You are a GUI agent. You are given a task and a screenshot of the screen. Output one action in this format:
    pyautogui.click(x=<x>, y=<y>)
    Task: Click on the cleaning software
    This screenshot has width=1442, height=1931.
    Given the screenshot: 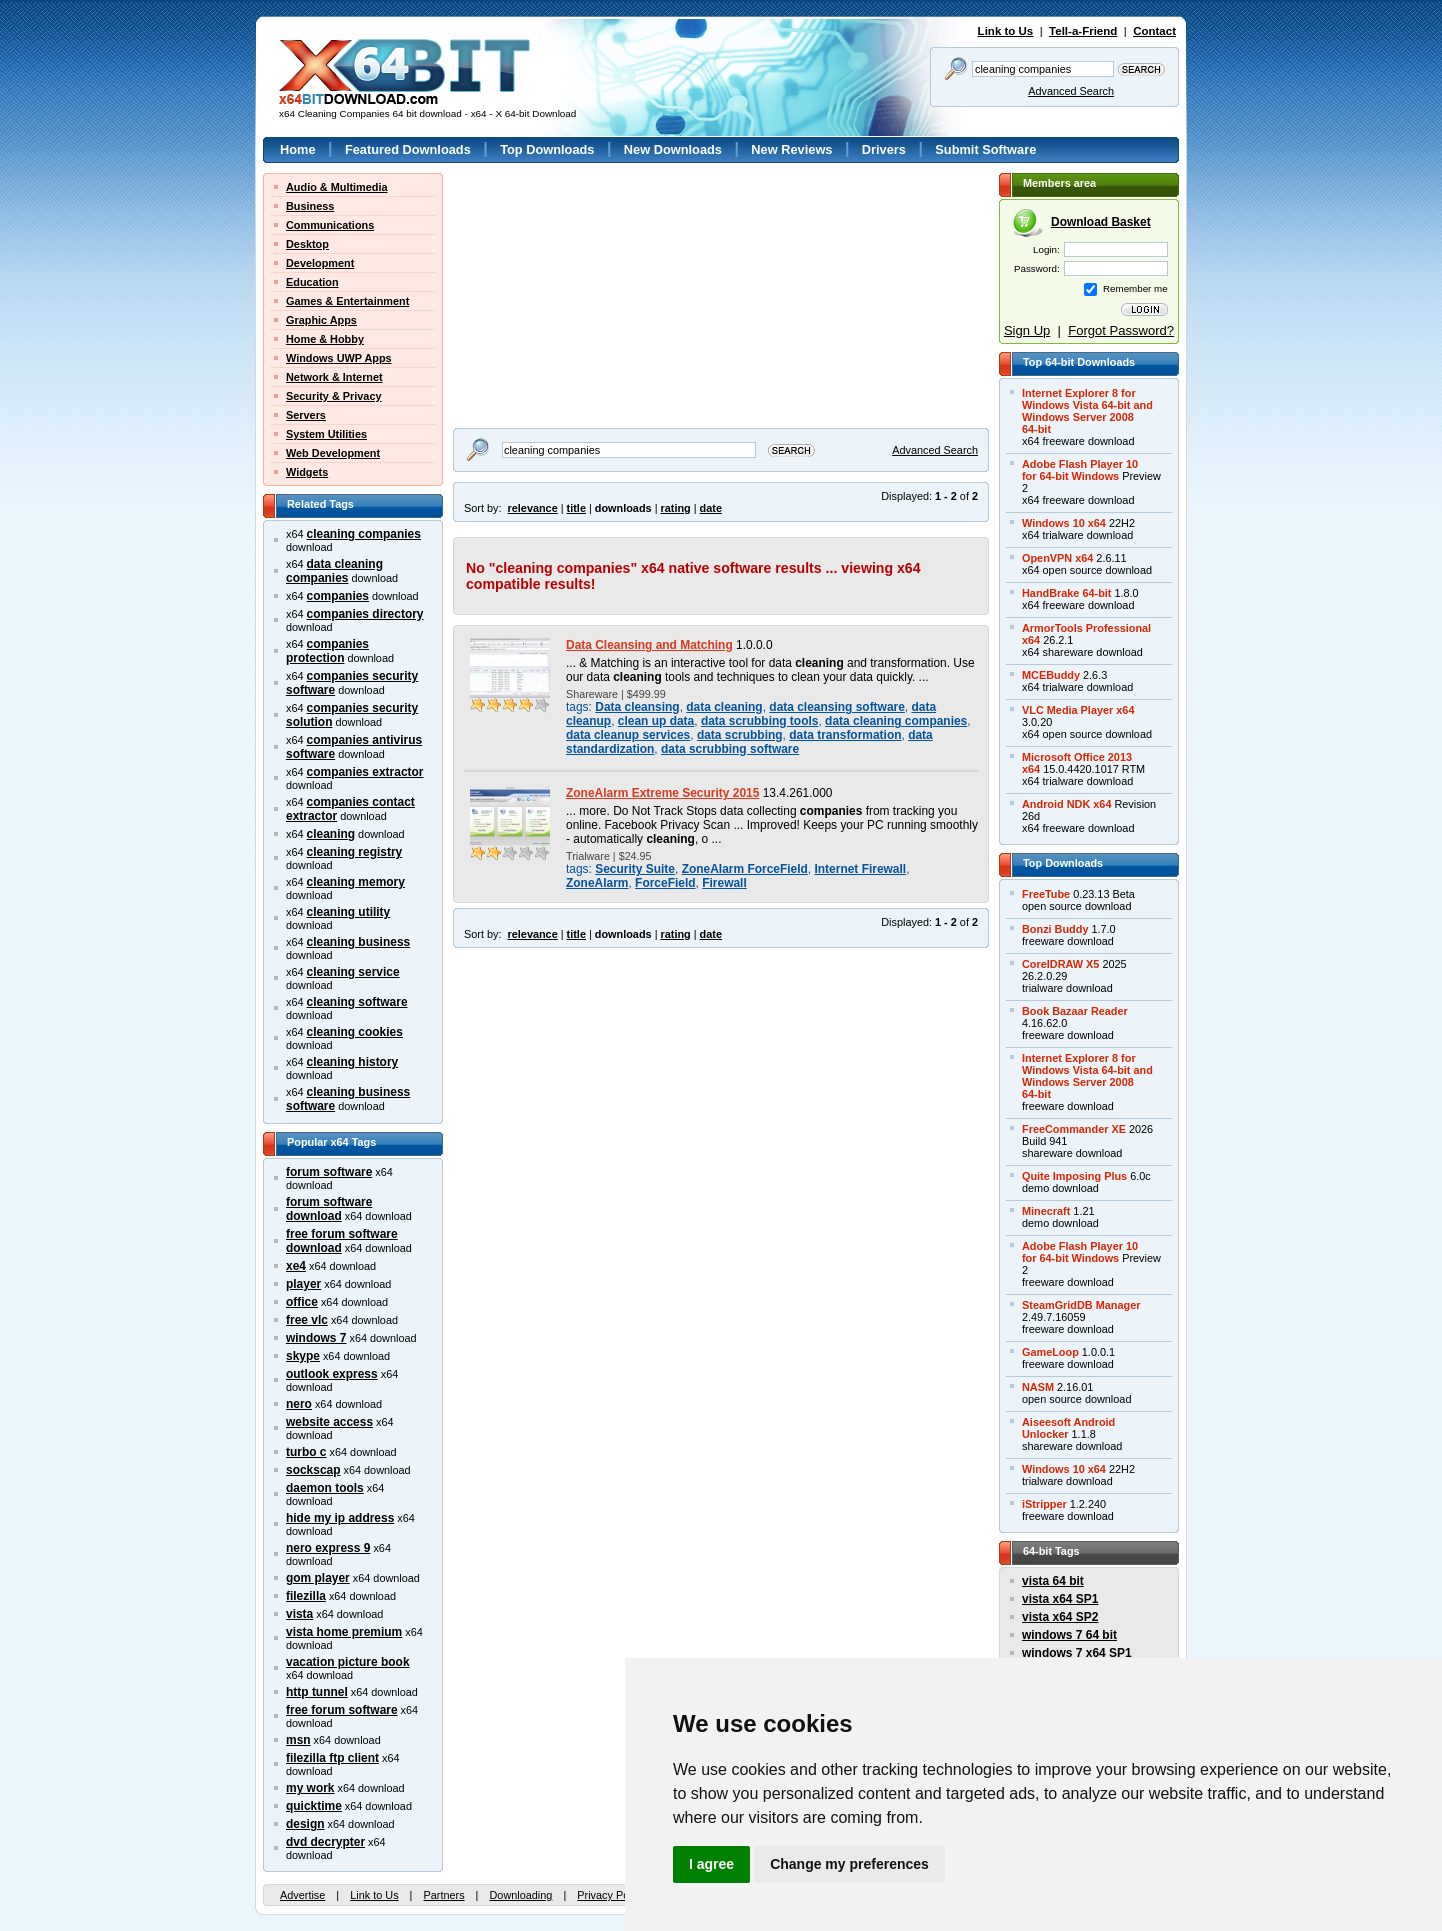 What is the action you would take?
    pyautogui.click(x=357, y=1002)
    